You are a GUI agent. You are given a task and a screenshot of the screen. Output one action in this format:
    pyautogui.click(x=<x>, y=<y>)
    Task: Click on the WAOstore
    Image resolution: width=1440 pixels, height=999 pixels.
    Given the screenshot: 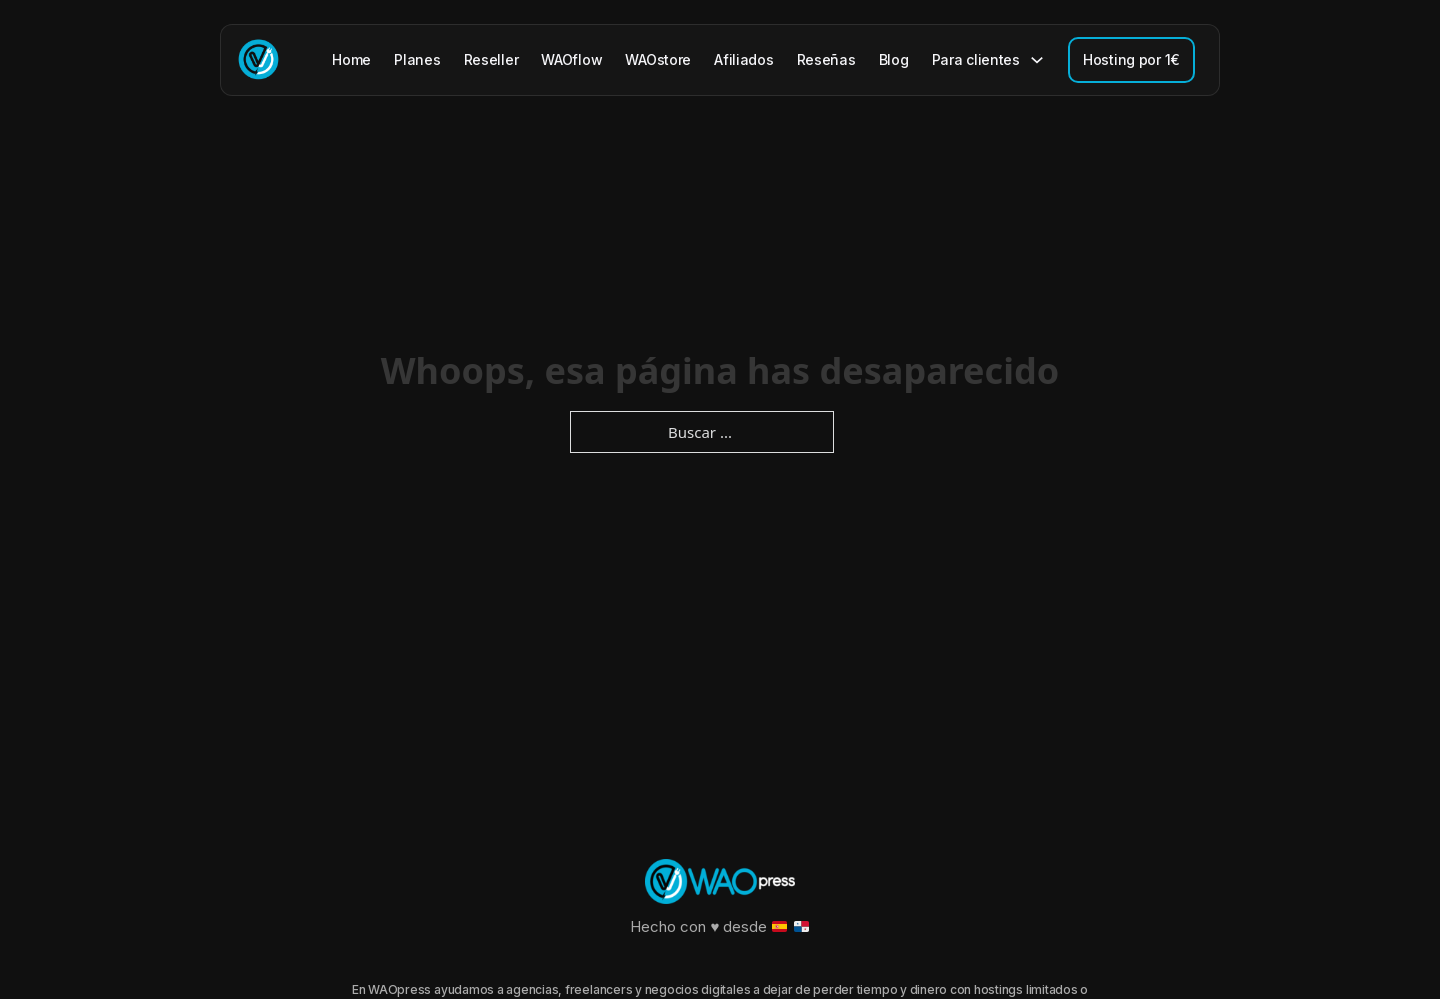 What is the action you would take?
    pyautogui.click(x=658, y=59)
    